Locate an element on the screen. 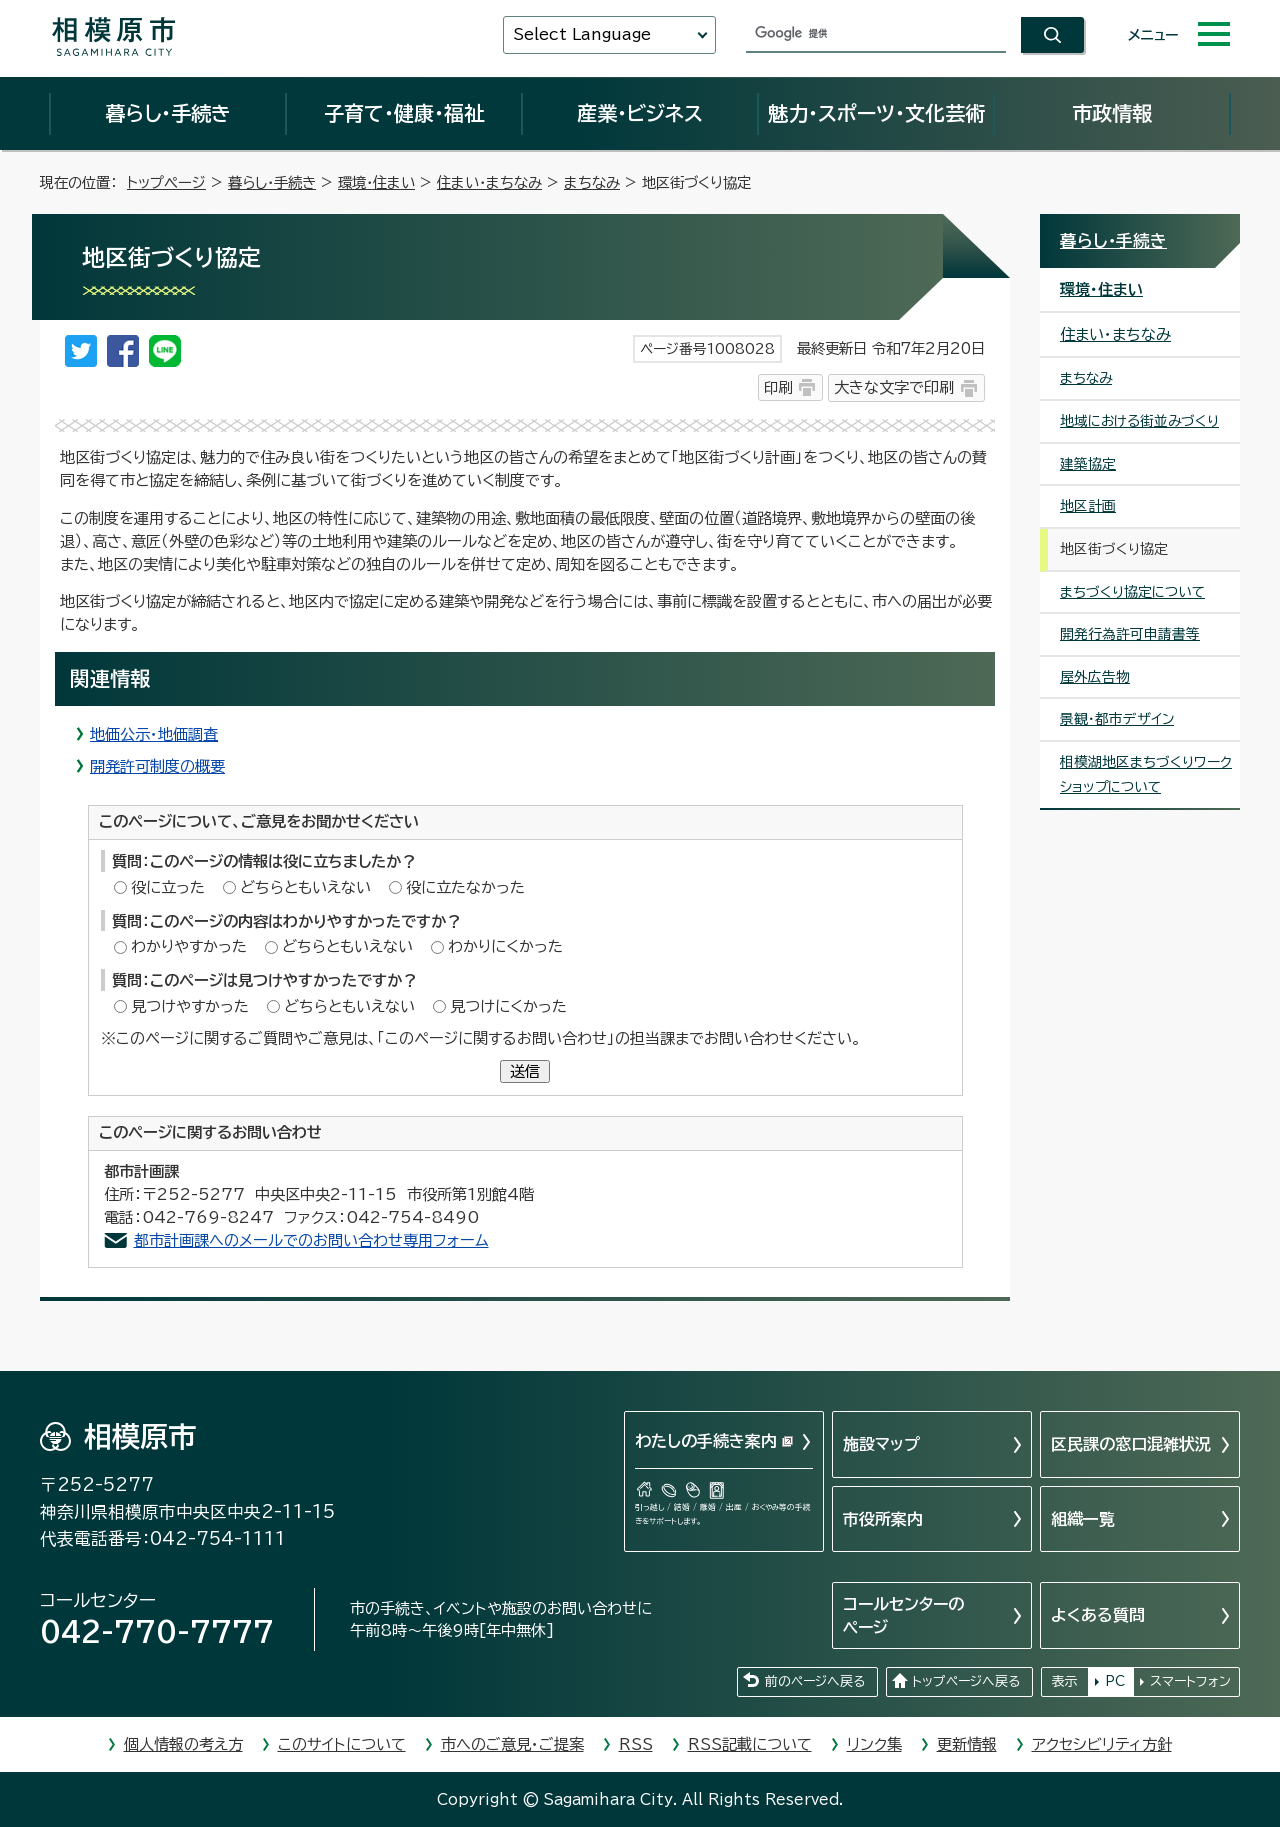  Select Language is located at coordinates (582, 34).